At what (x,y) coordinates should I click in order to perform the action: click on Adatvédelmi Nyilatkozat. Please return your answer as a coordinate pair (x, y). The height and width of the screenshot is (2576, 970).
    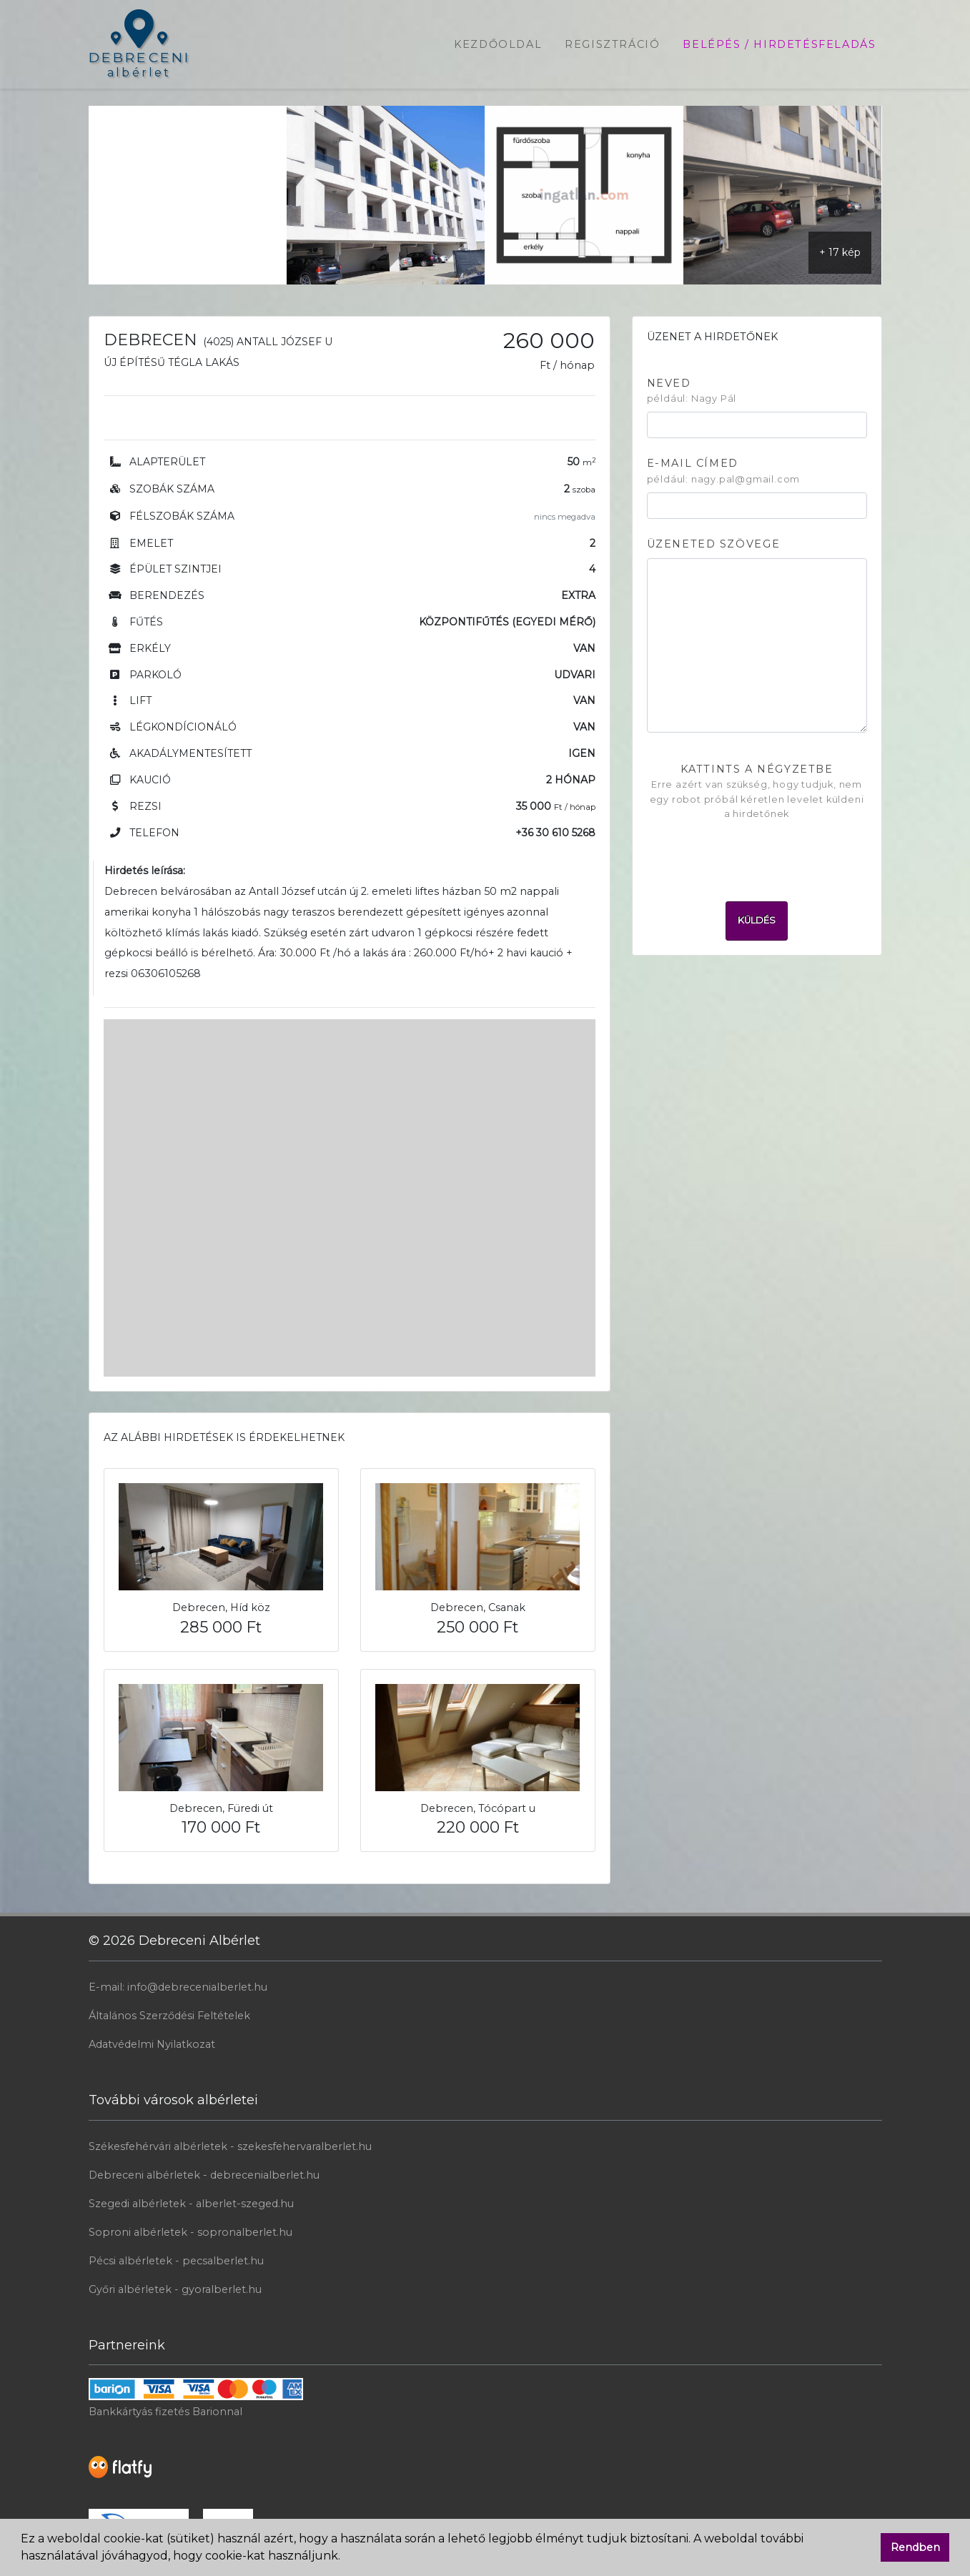
    Looking at the image, I should click on (152, 2044).